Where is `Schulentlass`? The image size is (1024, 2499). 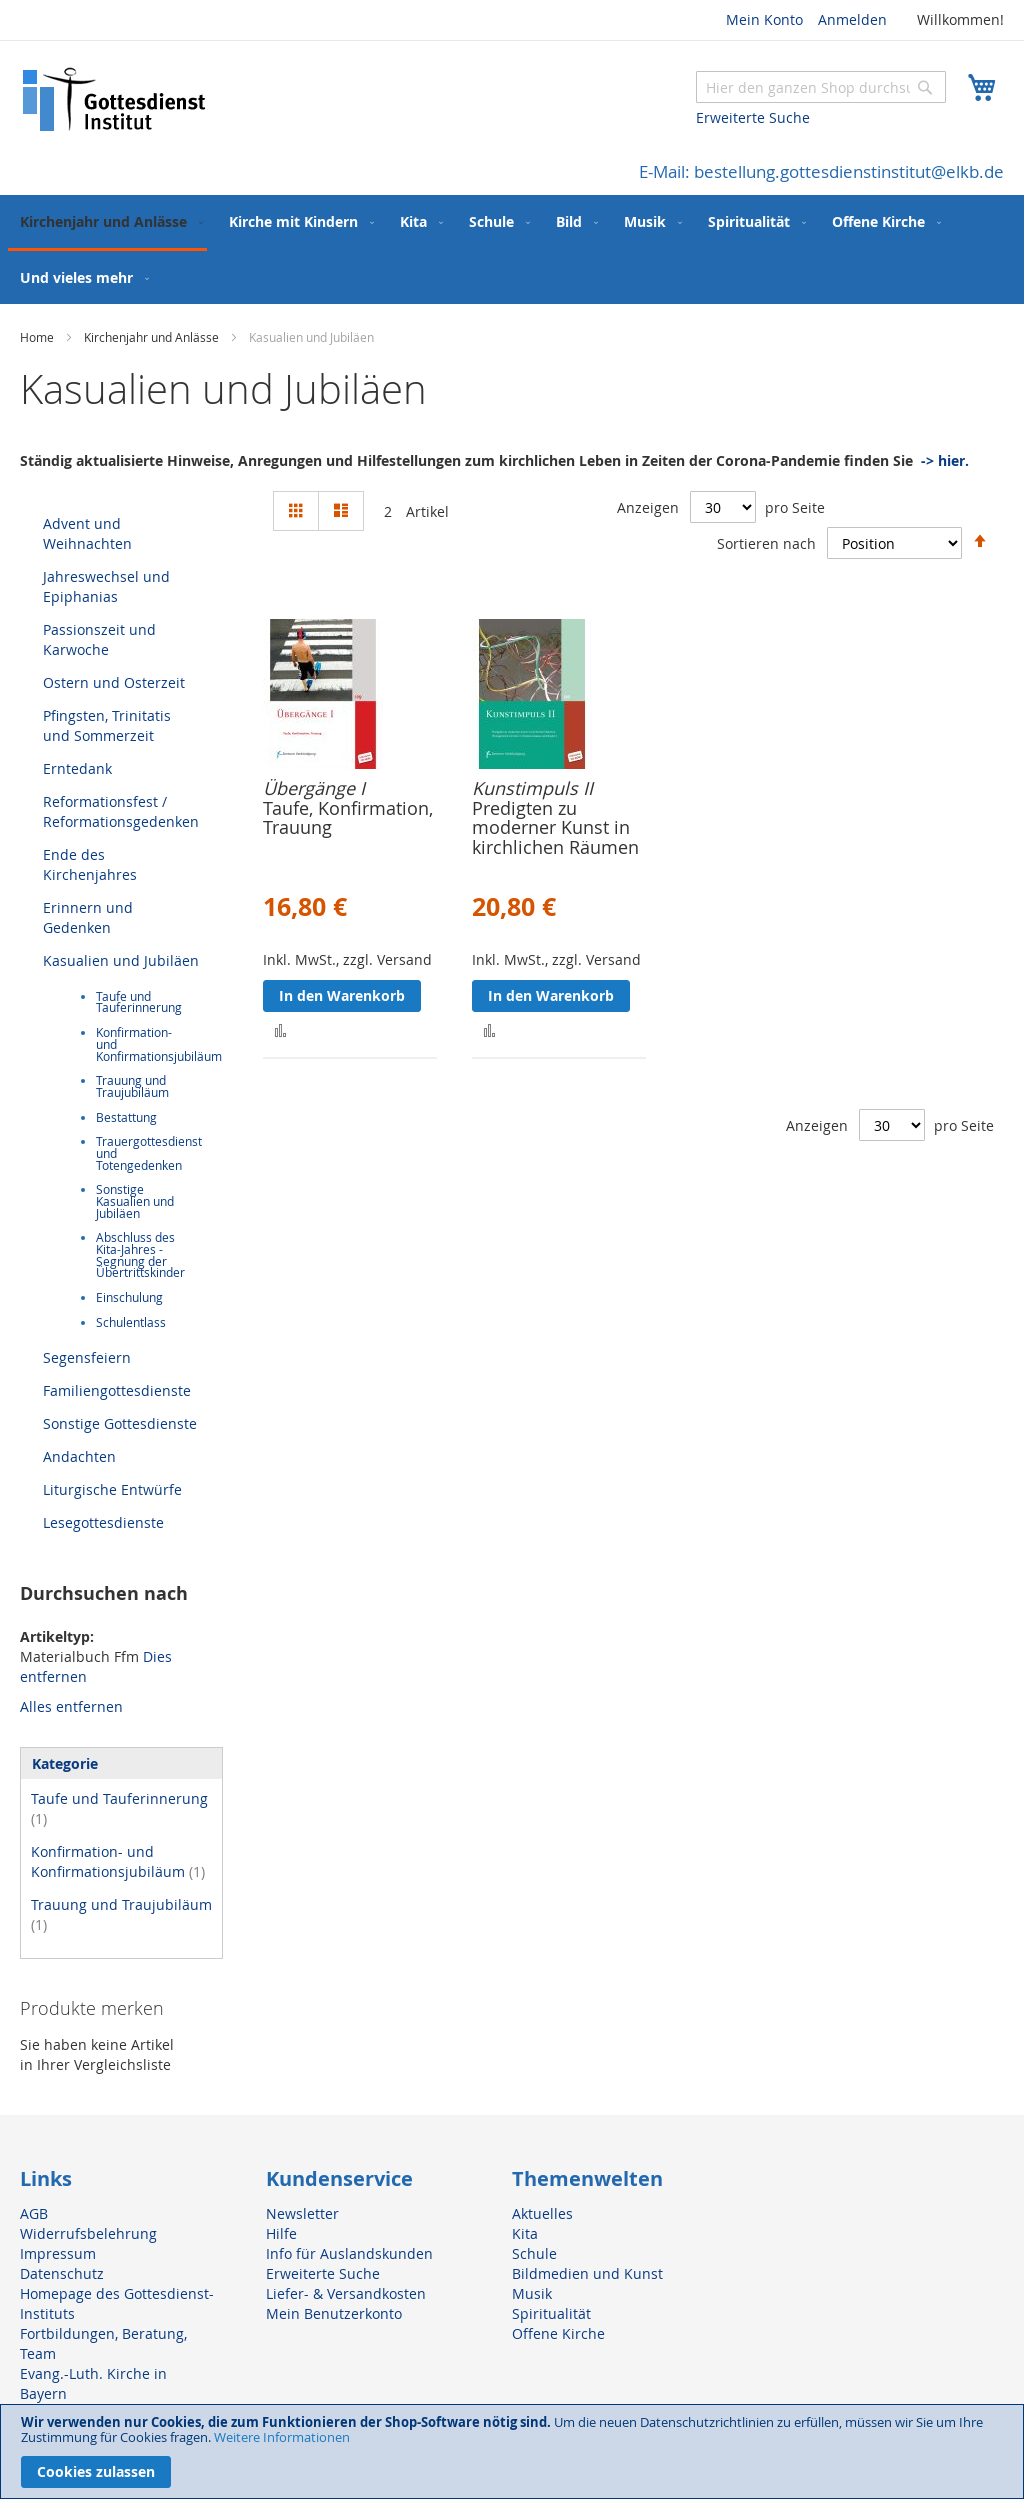
Schulentlass is located at coordinates (131, 1322).